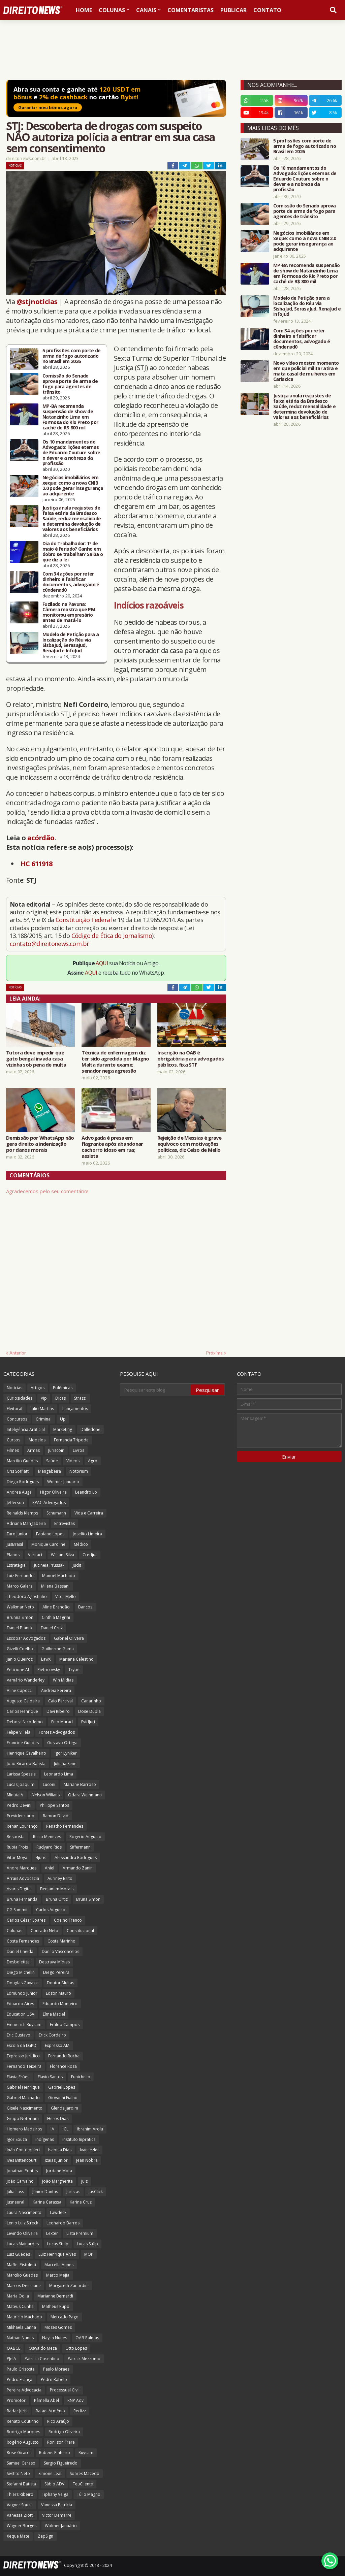 The image size is (345, 2576). What do you see at coordinates (20, 1607) in the screenshot?
I see `Walkmar Neto` at bounding box center [20, 1607].